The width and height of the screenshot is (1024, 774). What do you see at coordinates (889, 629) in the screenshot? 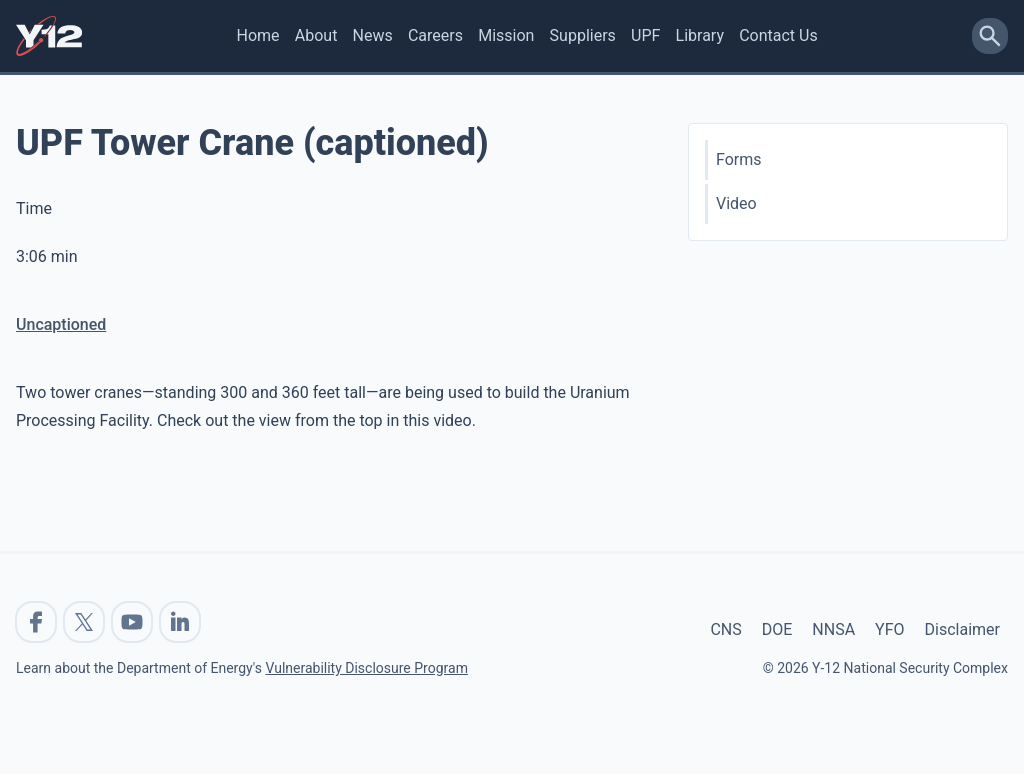
I see `YFO` at bounding box center [889, 629].